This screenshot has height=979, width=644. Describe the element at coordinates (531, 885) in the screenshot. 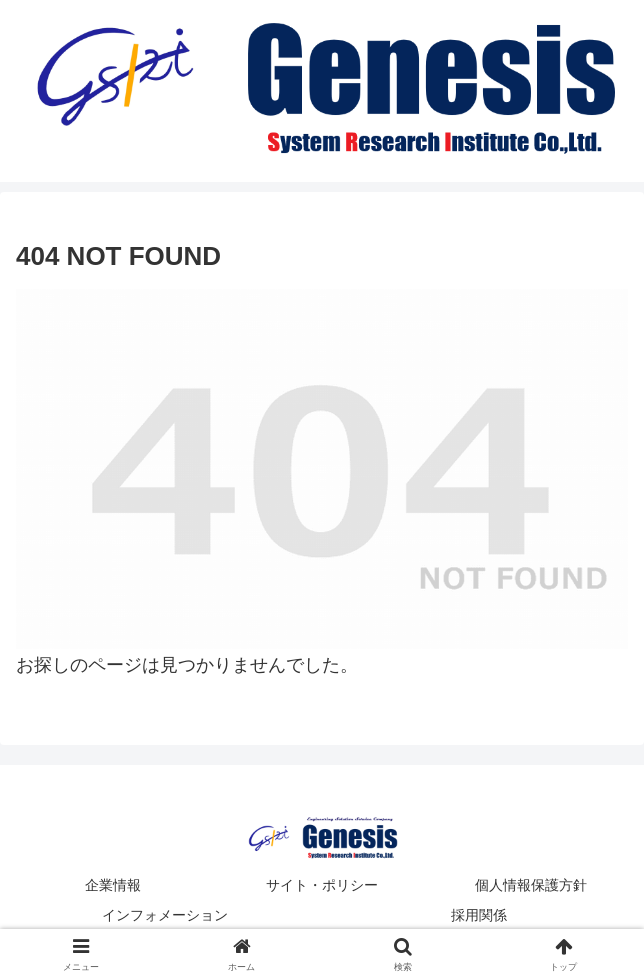

I see `個人情報保護方針` at that location.